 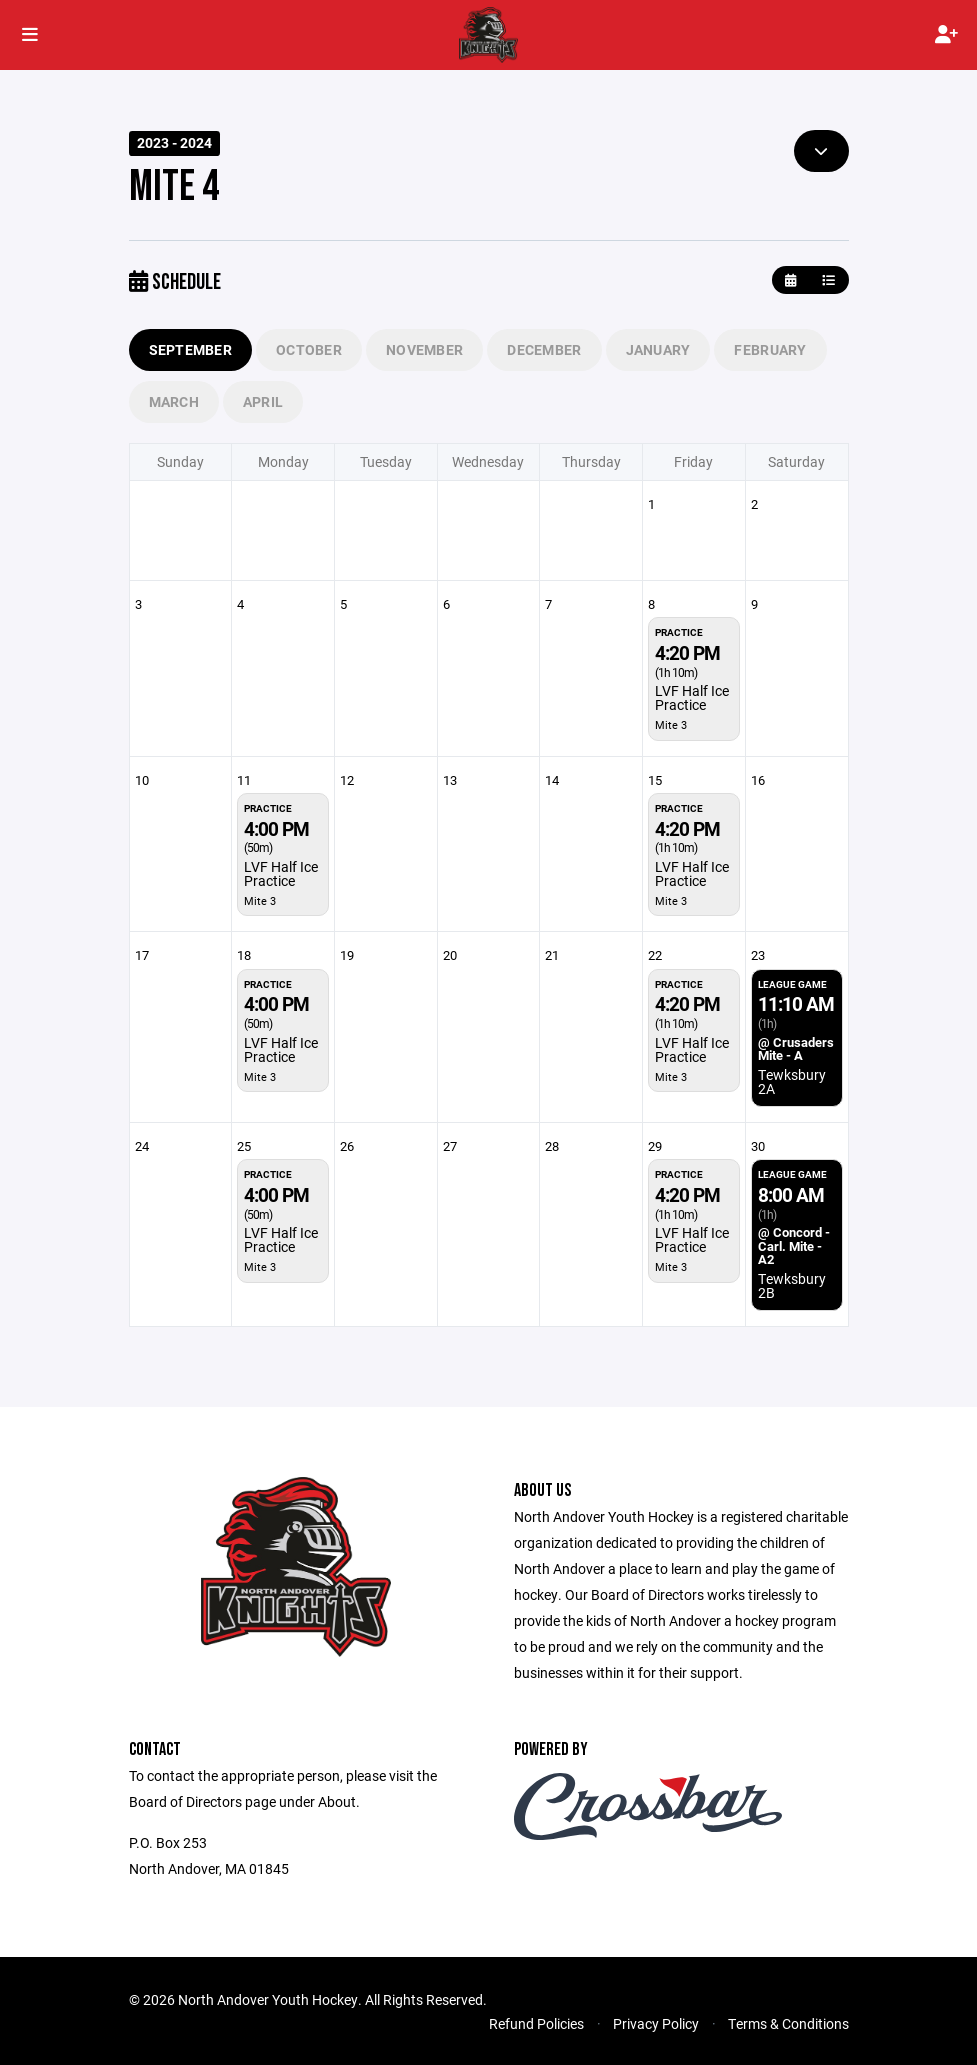 What do you see at coordinates (788, 2023) in the screenshot?
I see `Terms & Conditions` at bounding box center [788, 2023].